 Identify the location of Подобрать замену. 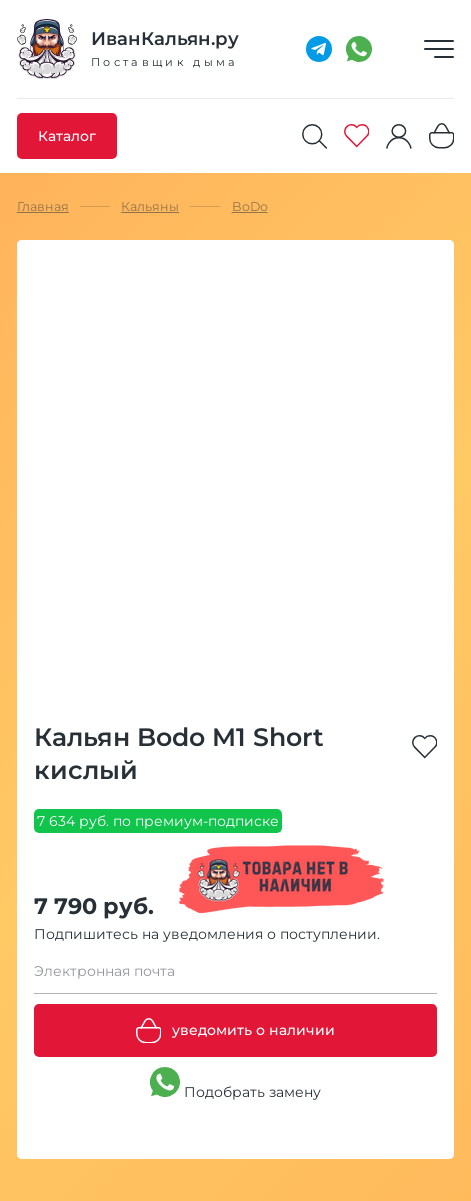
(235, 1084).